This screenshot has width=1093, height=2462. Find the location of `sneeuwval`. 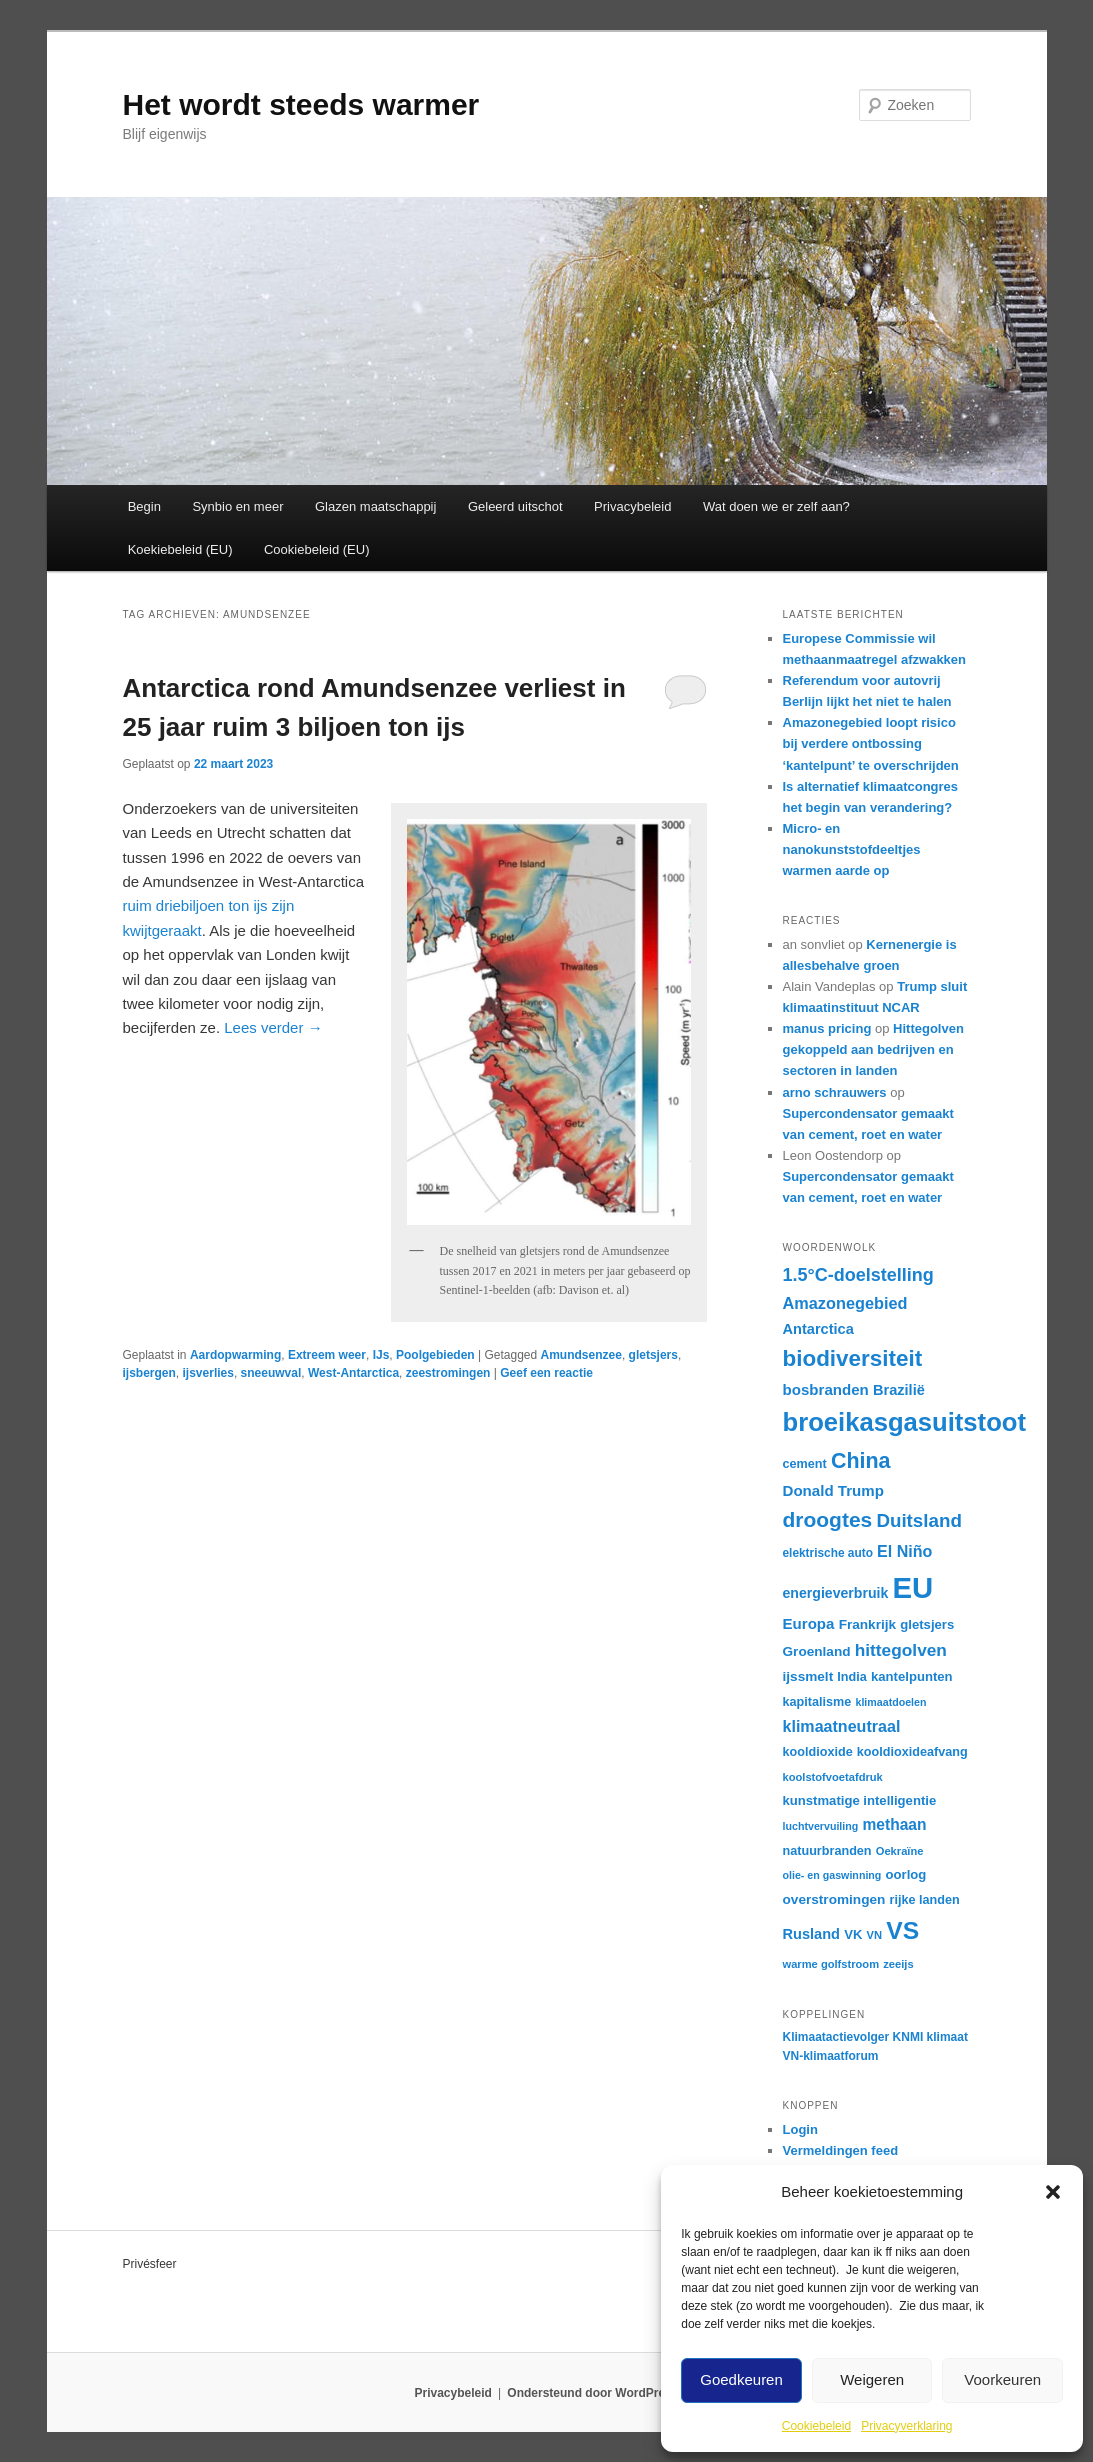

sneeuwval is located at coordinates (271, 1373).